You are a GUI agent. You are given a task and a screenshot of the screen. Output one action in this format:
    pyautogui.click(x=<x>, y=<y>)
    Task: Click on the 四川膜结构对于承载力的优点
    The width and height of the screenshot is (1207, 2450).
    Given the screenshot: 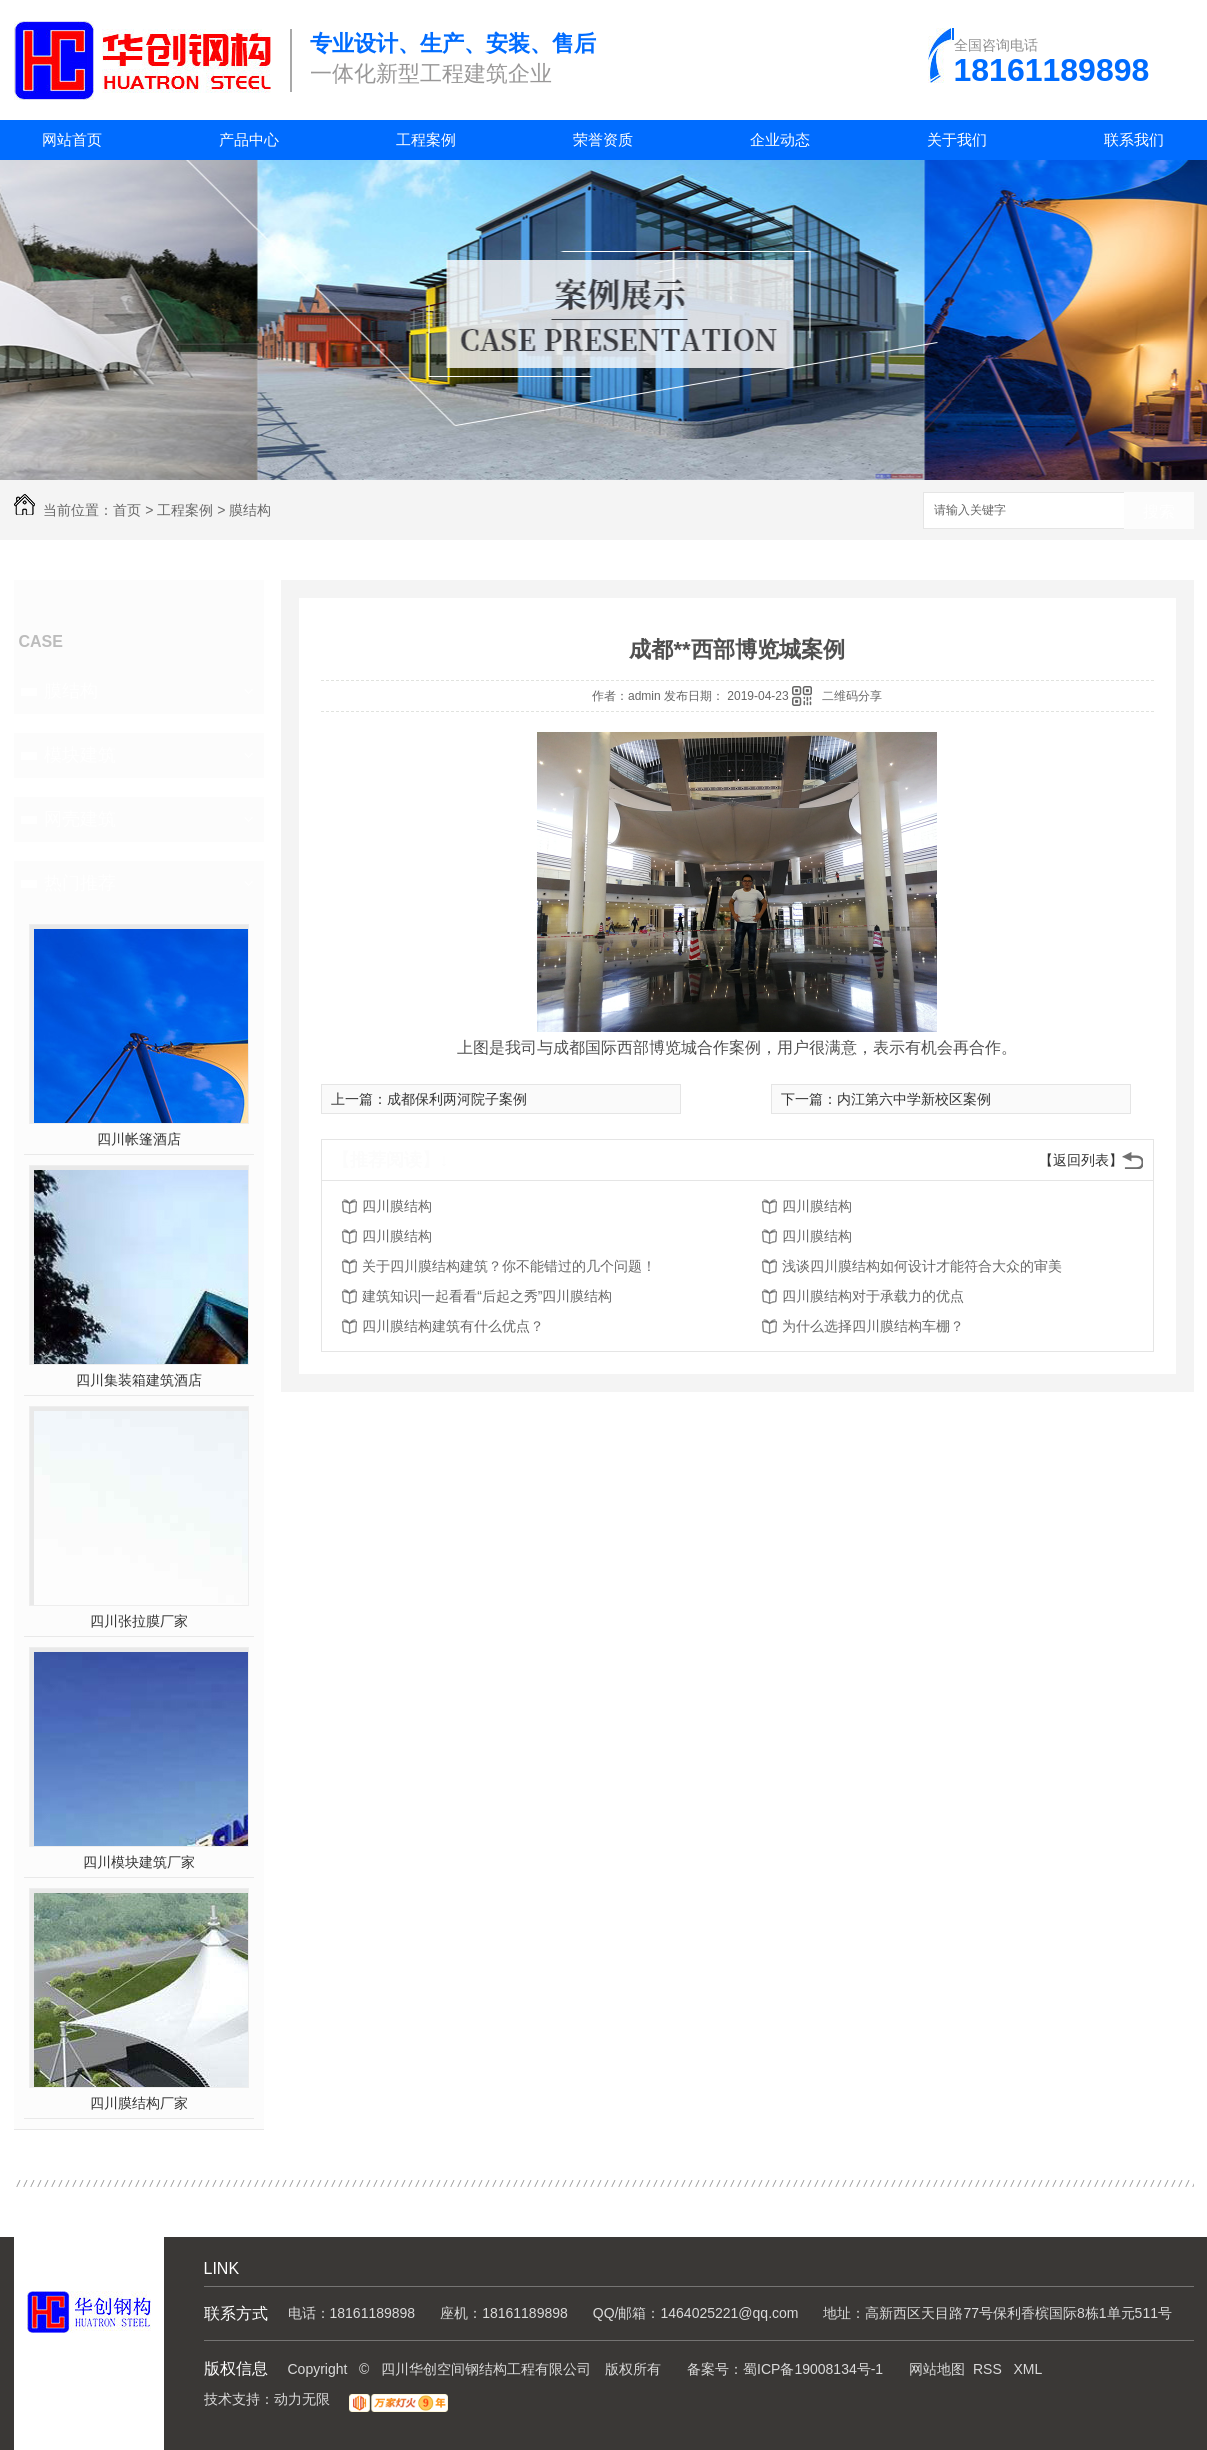 What is the action you would take?
    pyautogui.click(x=873, y=1296)
    